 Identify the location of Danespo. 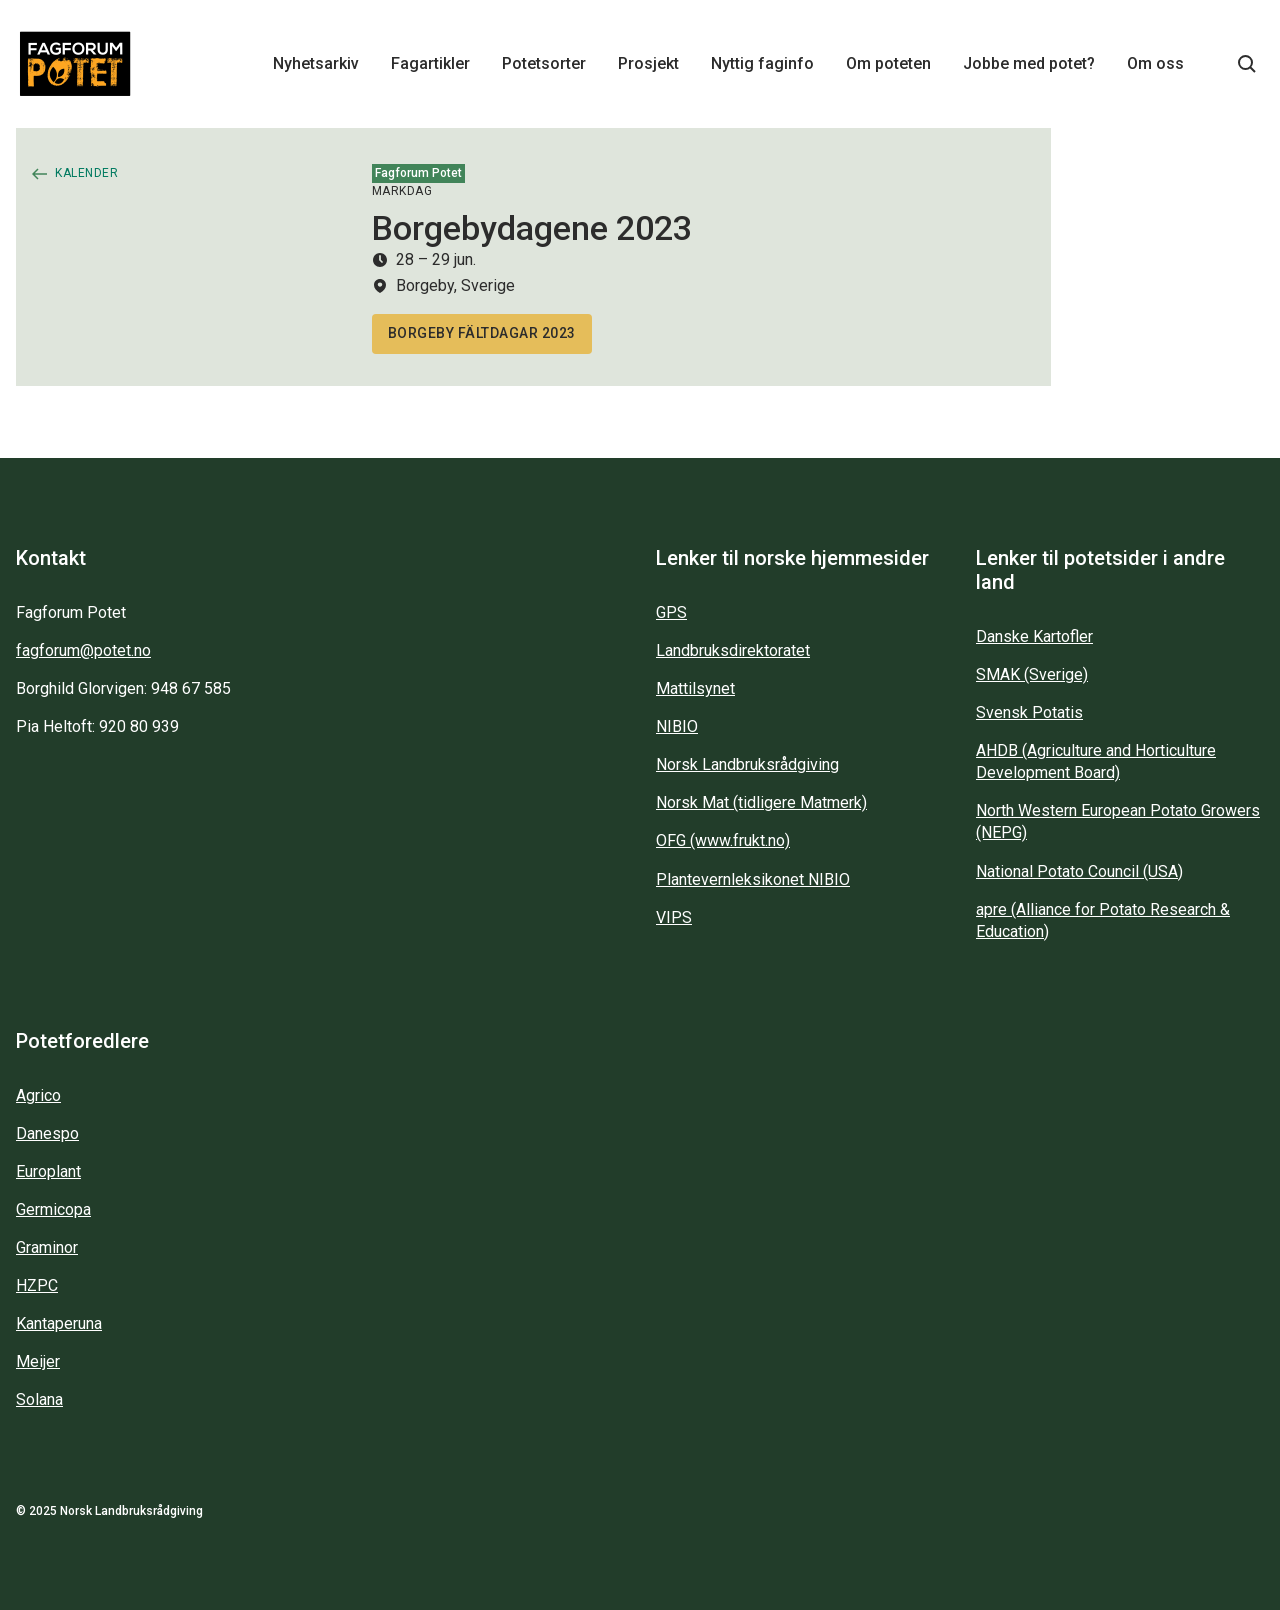
(47, 1133).